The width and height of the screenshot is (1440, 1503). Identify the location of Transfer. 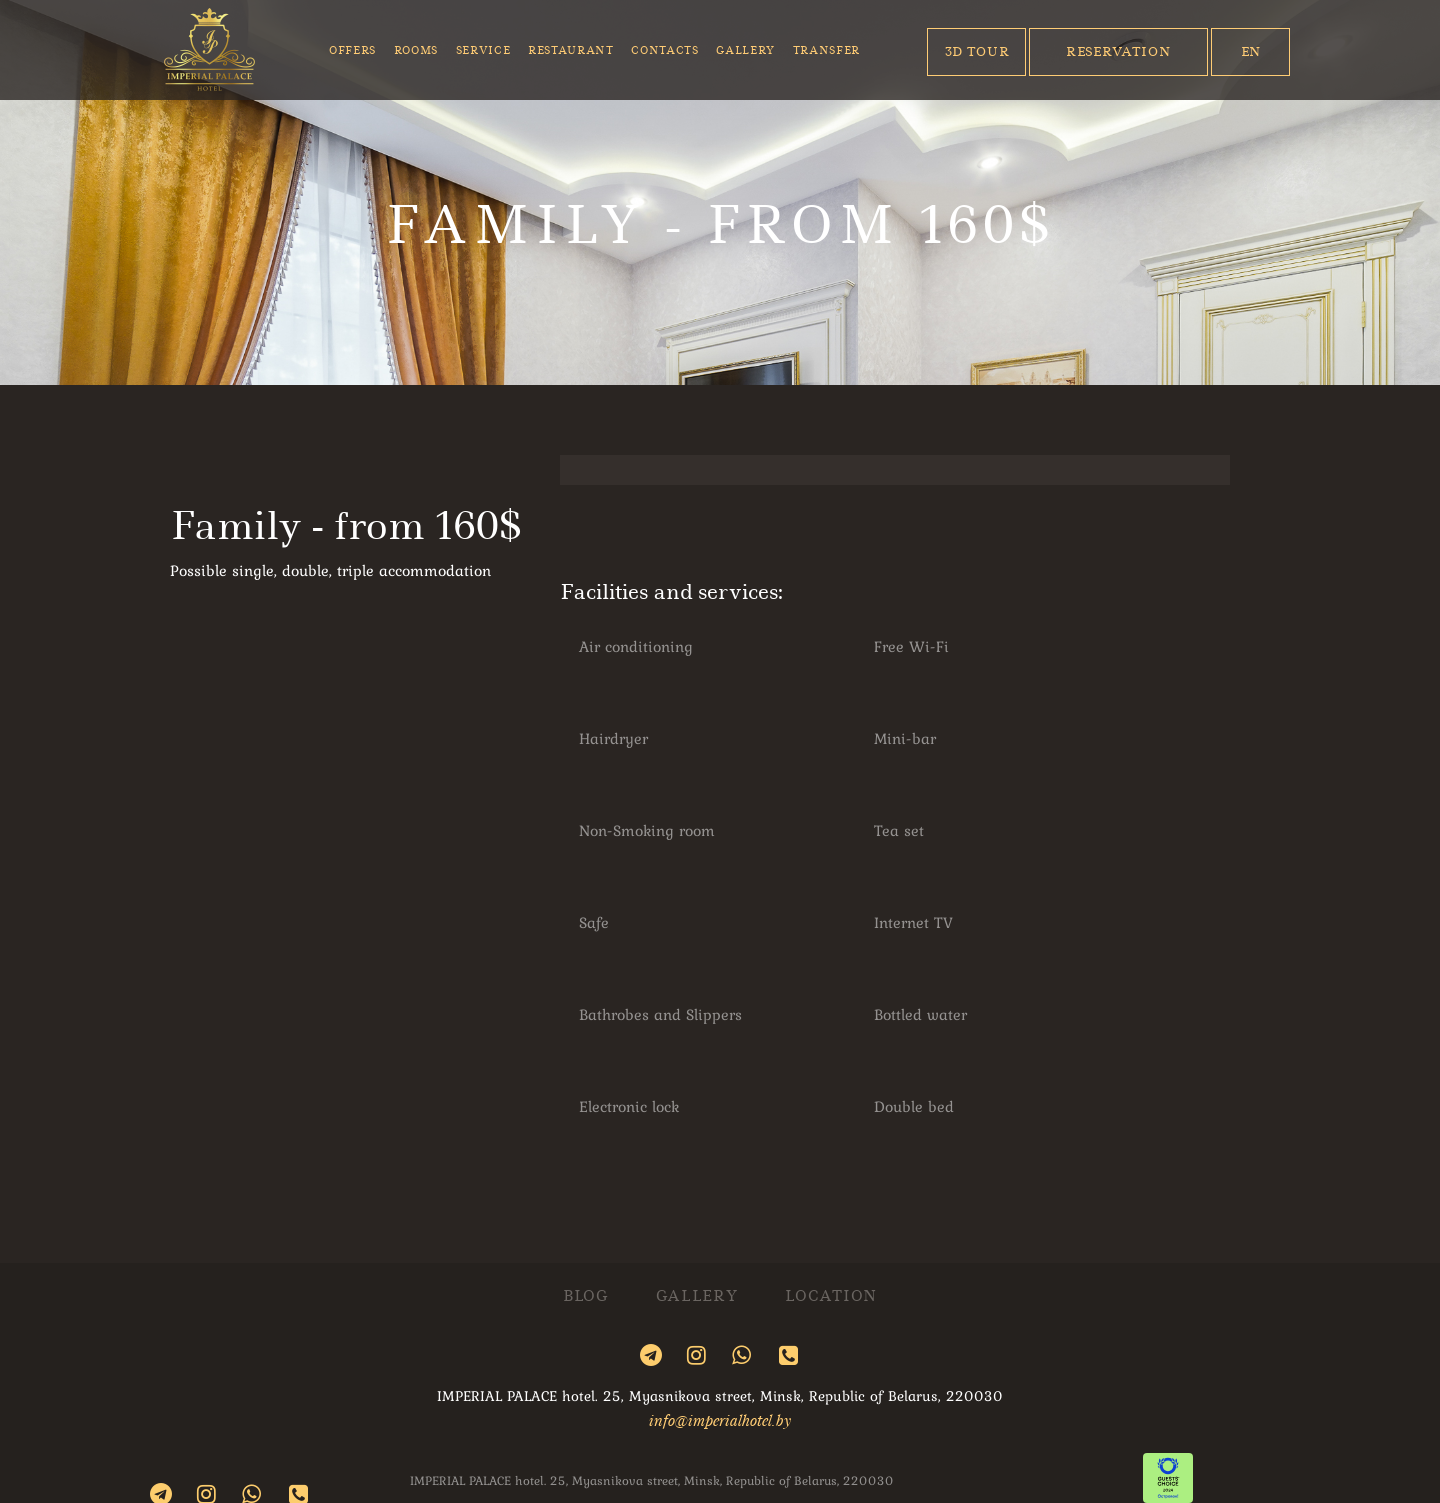
(826, 50).